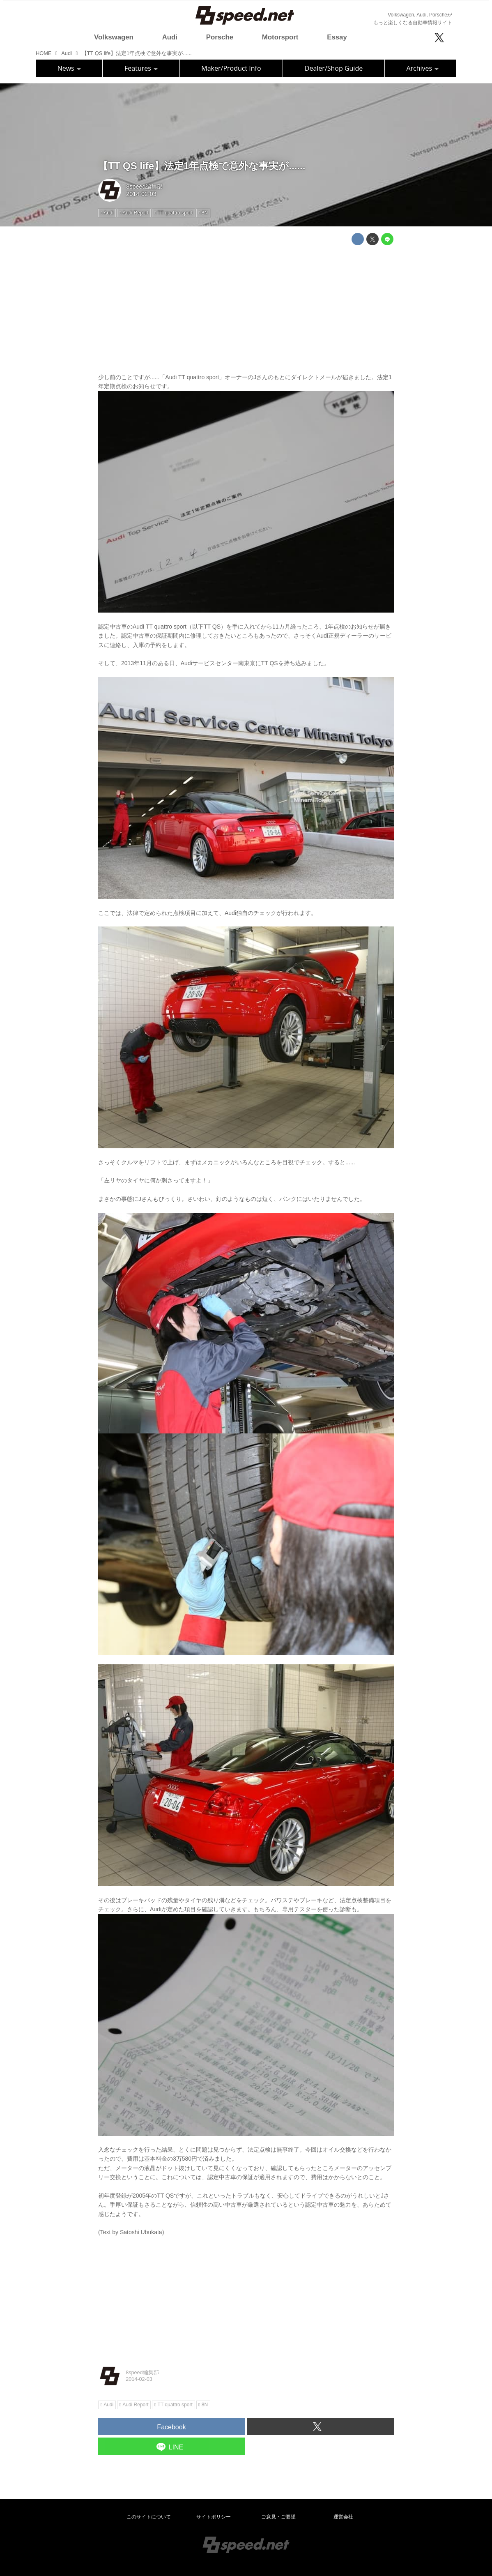 The image size is (492, 2576). Describe the element at coordinates (278, 2517) in the screenshot. I see `ご意見・ご要望` at that location.